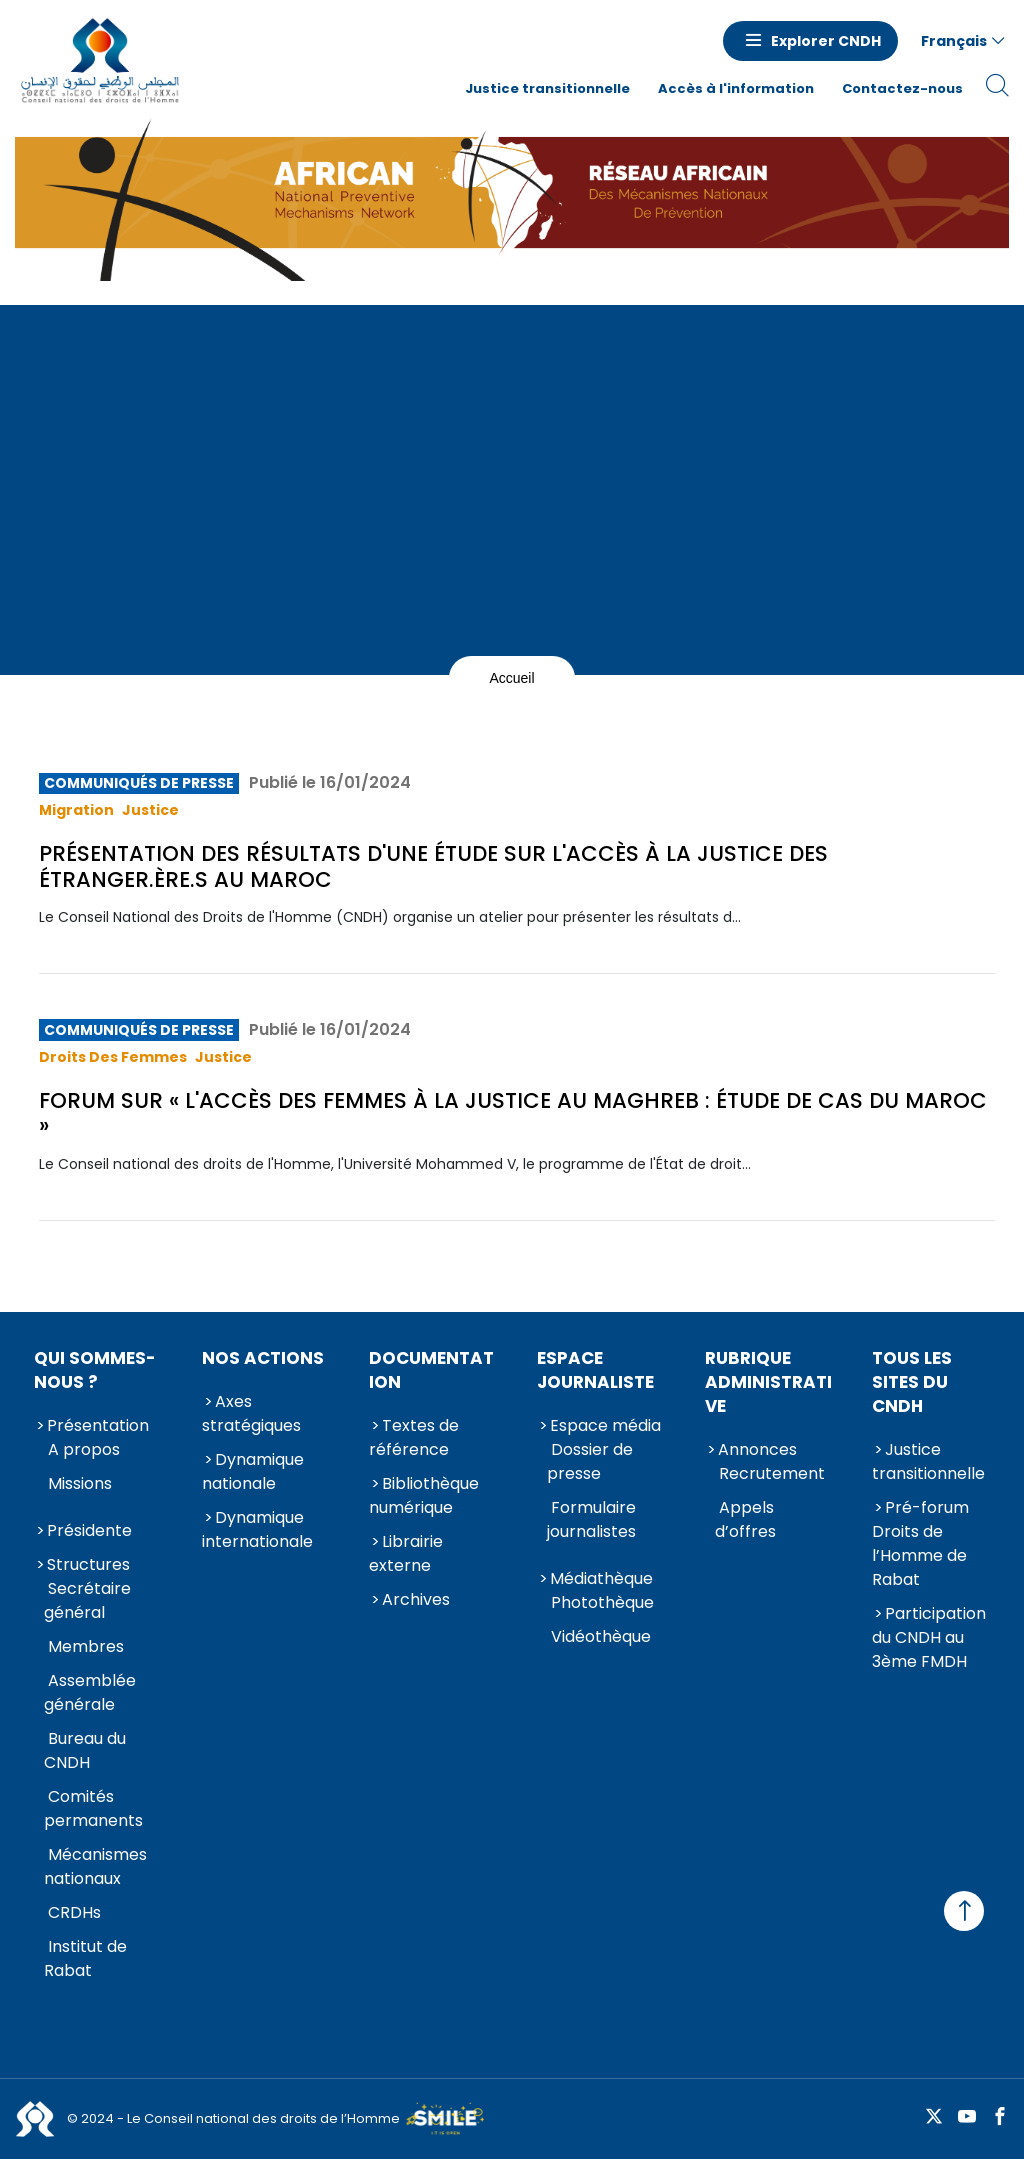 This screenshot has width=1024, height=2160. Describe the element at coordinates (912, 1382) in the screenshot. I see `Tous les sites du CNDH` at that location.